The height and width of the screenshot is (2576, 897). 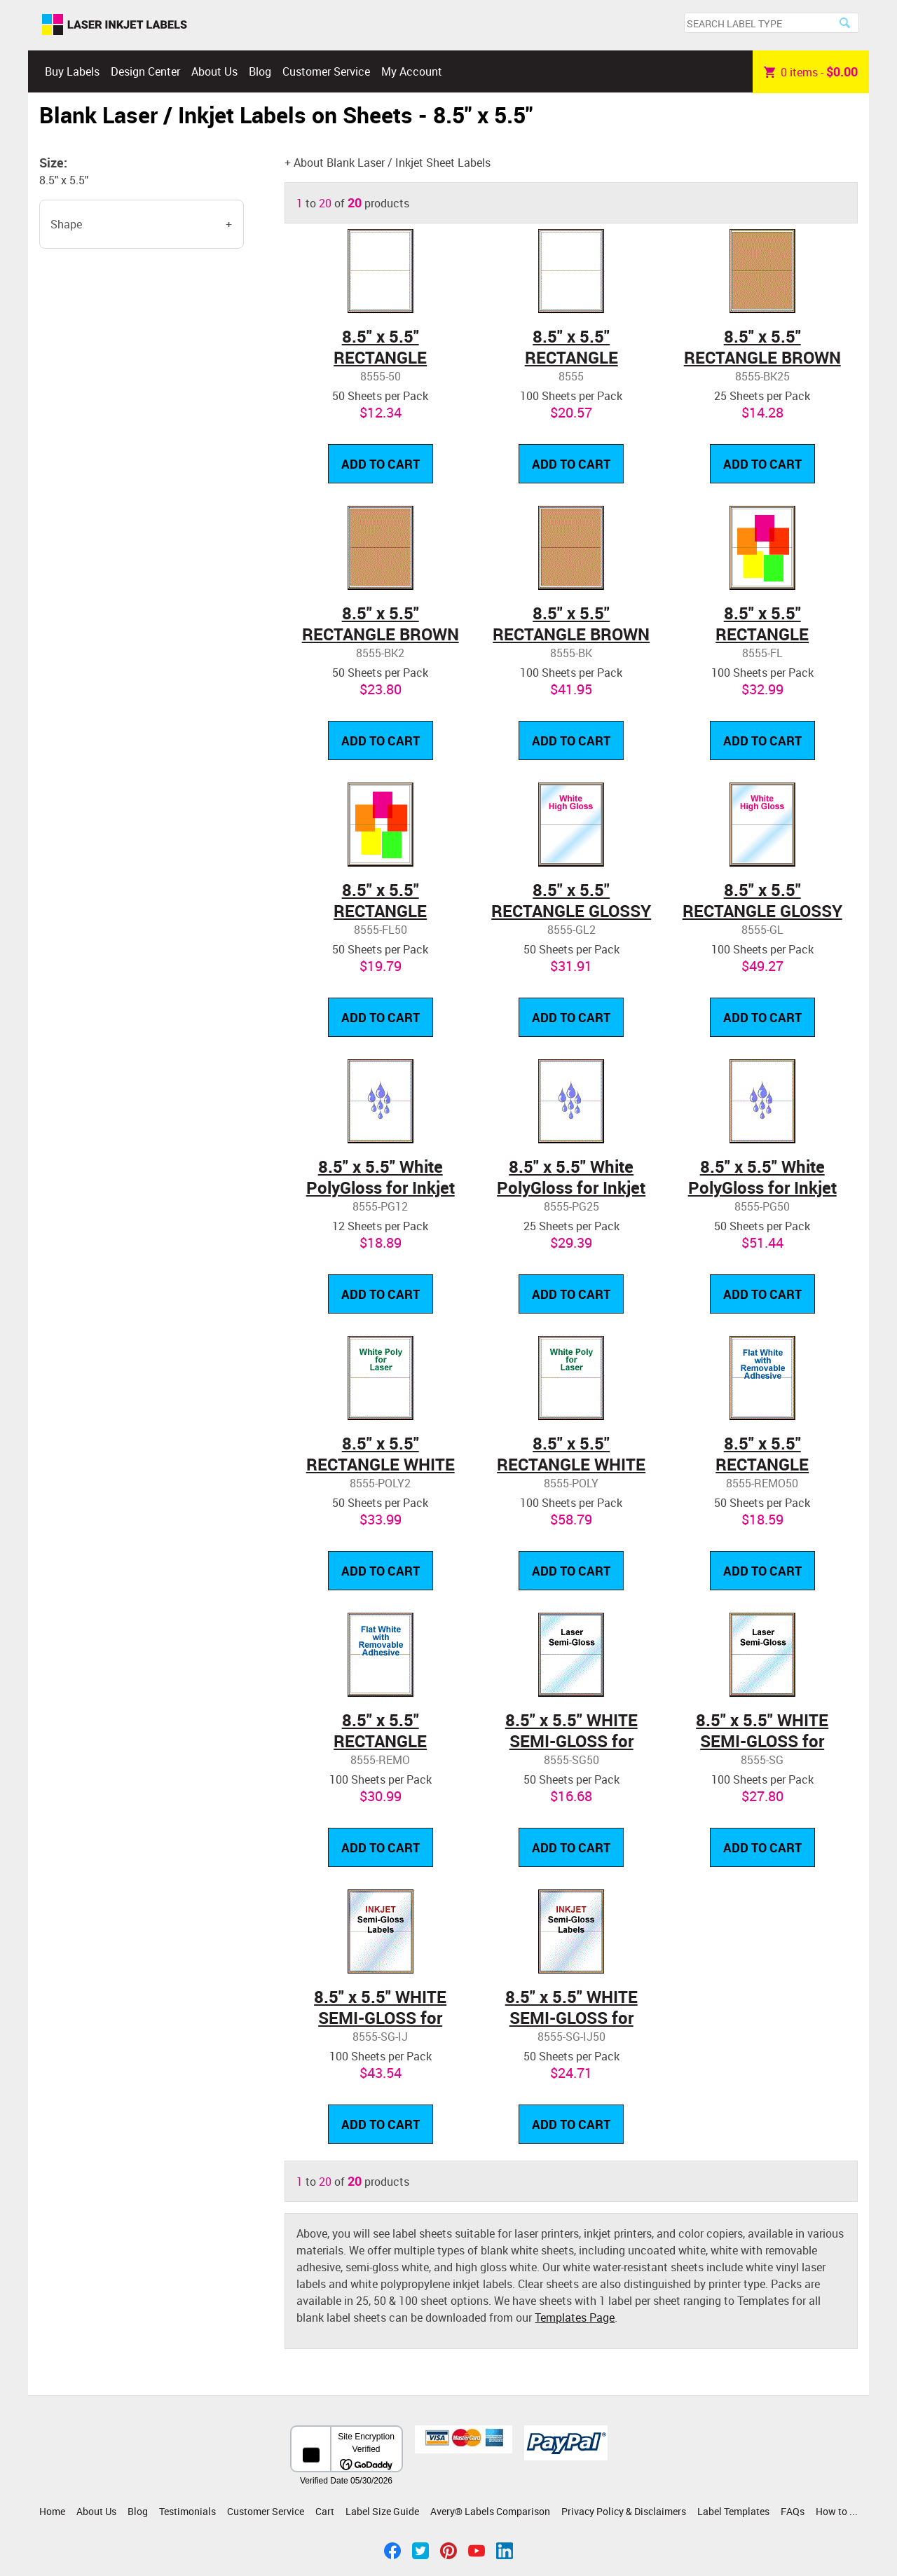 What do you see at coordinates (380, 2017) in the screenshot?
I see `8.5" x 5.5" WHITE SEMI-GLOSS for INKJET` at bounding box center [380, 2017].